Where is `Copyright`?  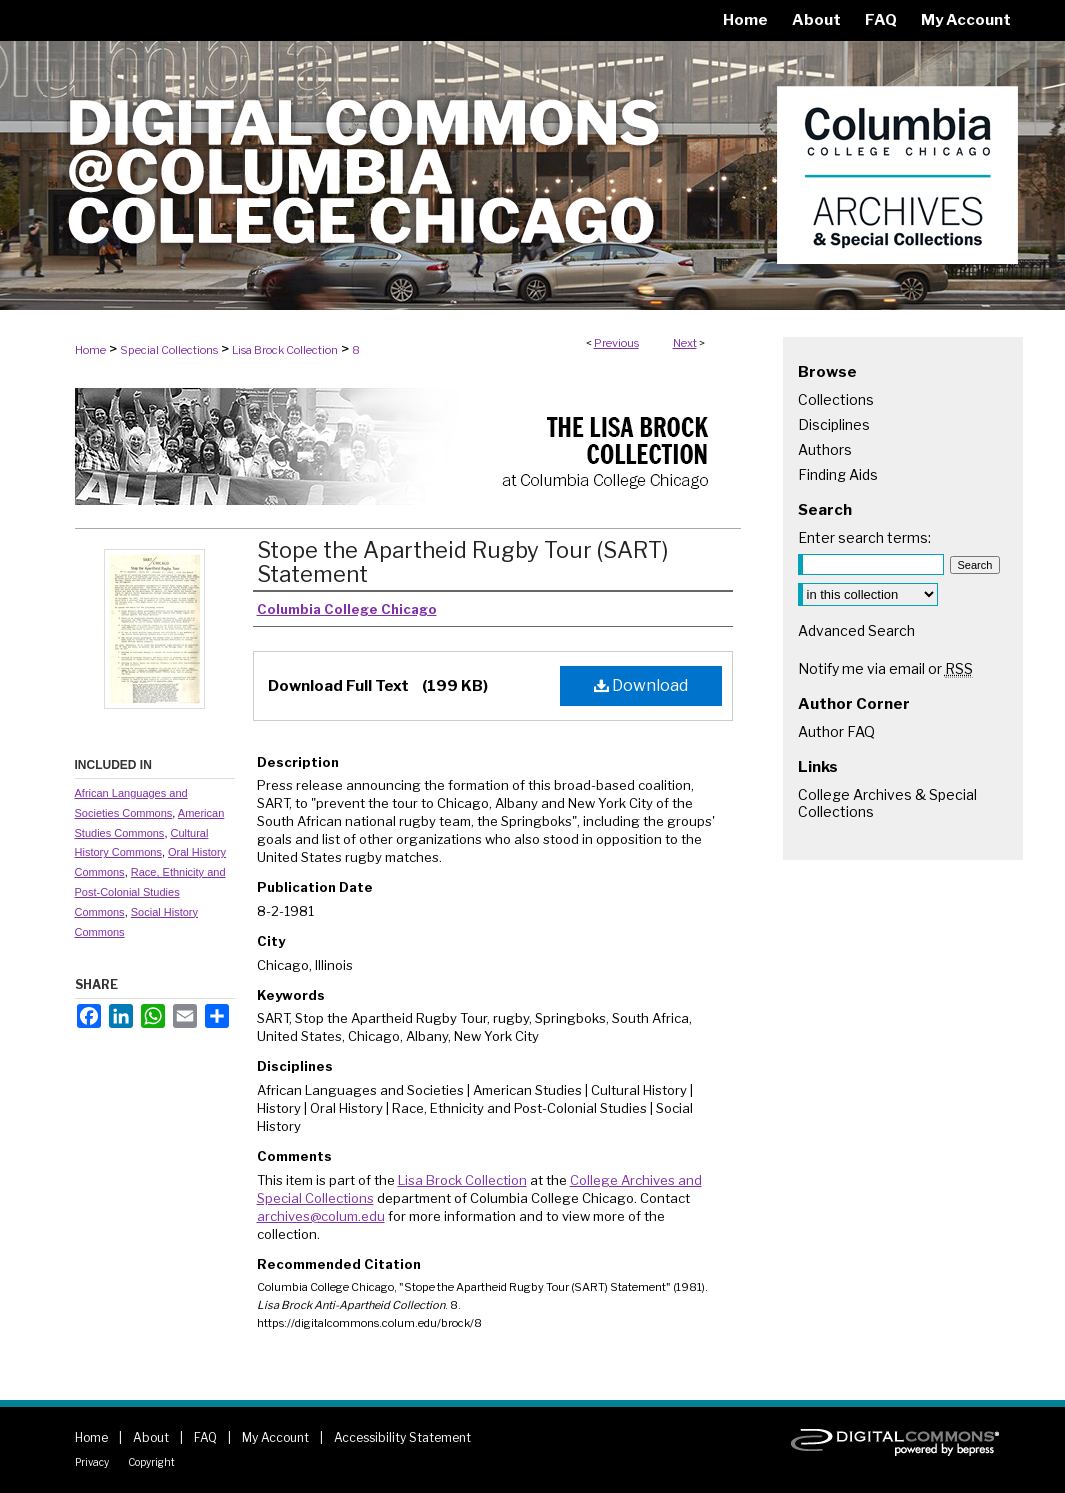
Copyright is located at coordinates (151, 1462).